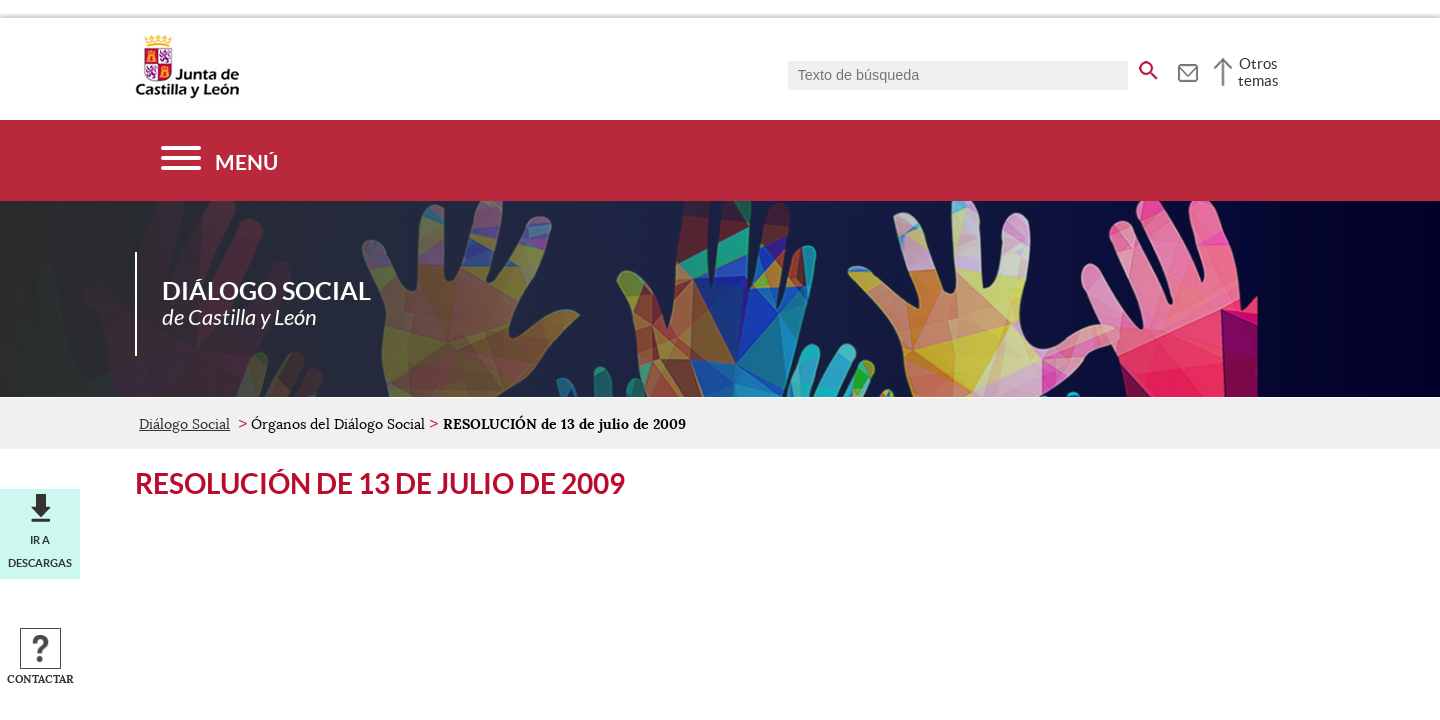 The width and height of the screenshot is (1440, 720). Describe the element at coordinates (187, 94) in the screenshot. I see `[Escudo de la Junta de Castilla y León; Página de inicio]` at that location.